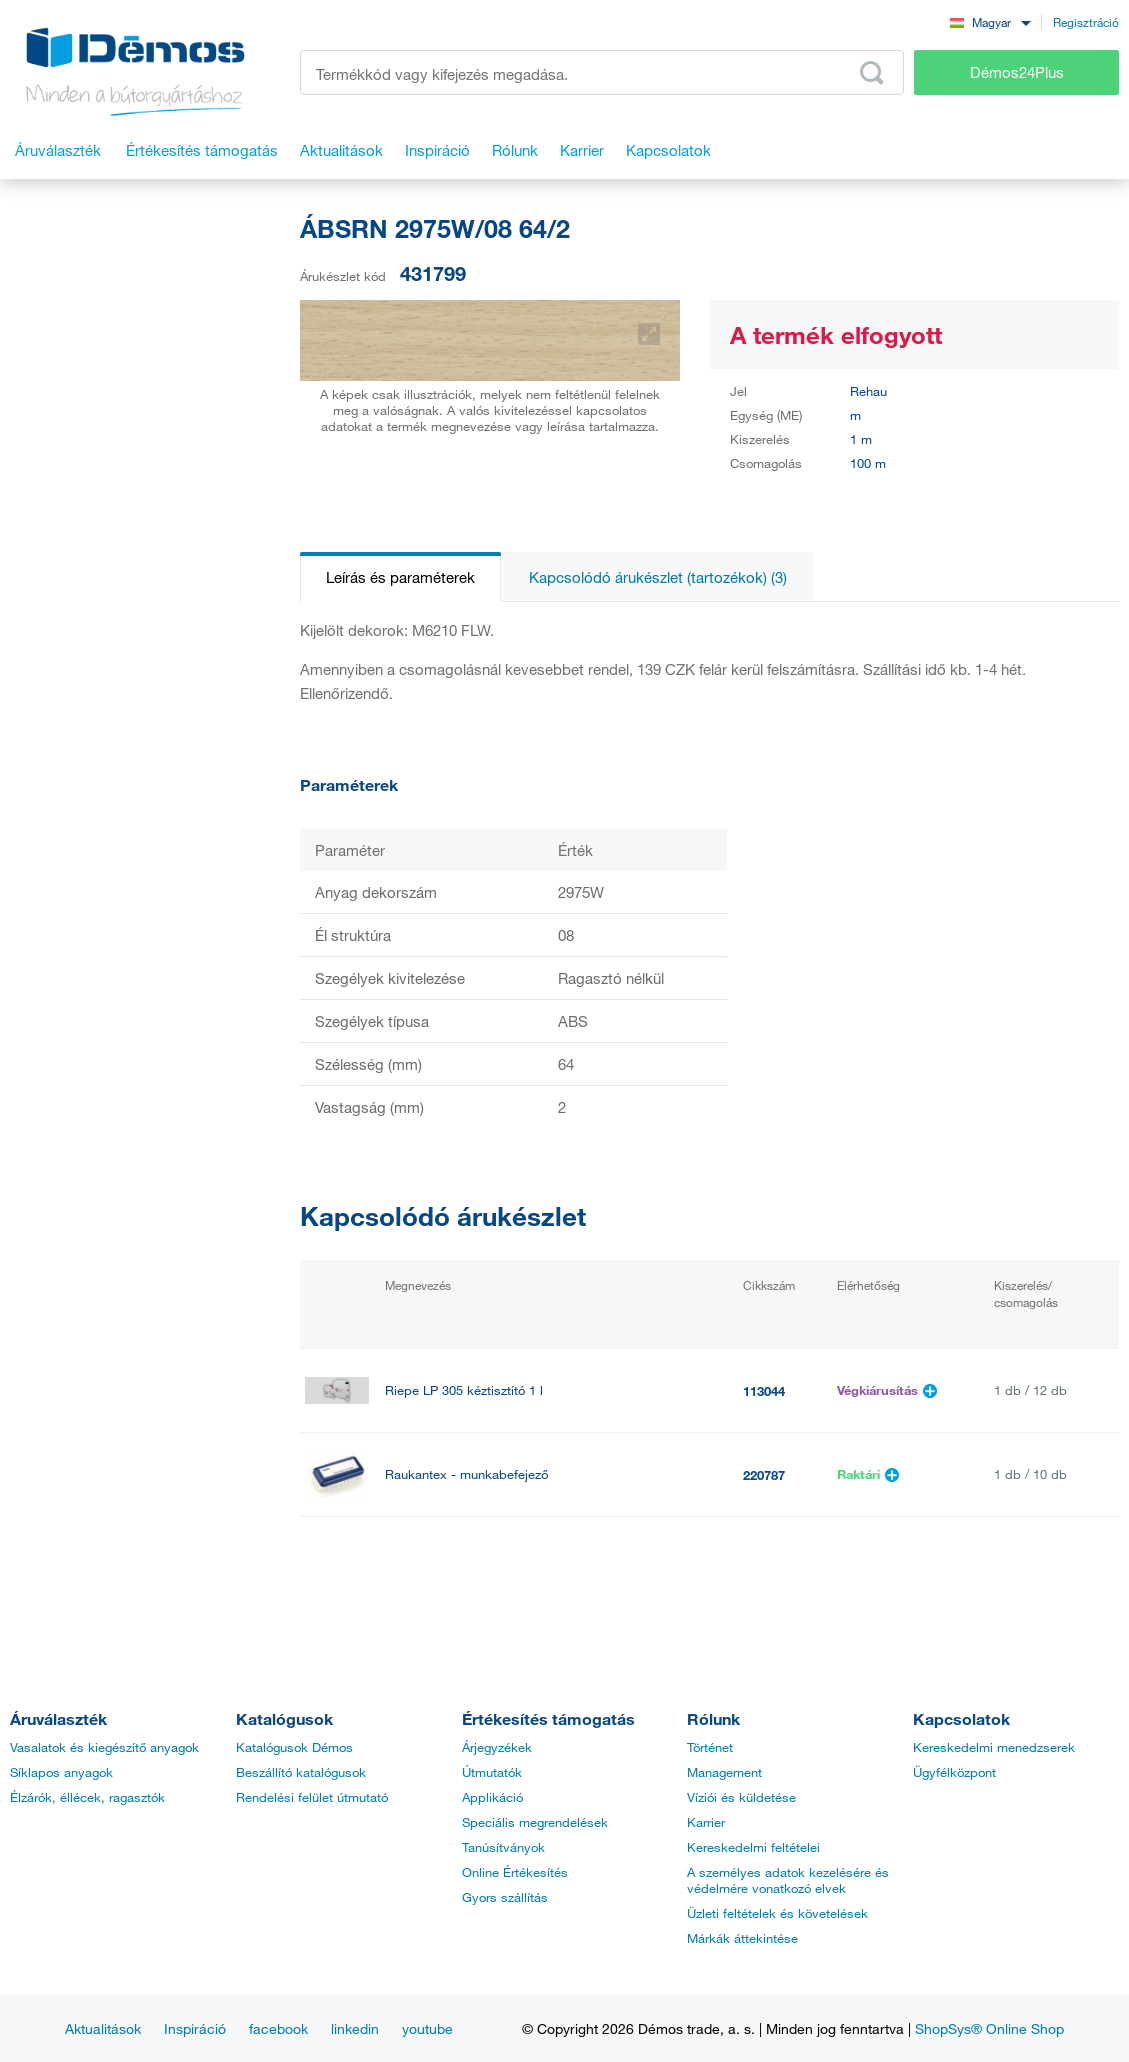 Image resolution: width=1129 pixels, height=2062 pixels. I want to click on Regisztráció, so click(1086, 22).